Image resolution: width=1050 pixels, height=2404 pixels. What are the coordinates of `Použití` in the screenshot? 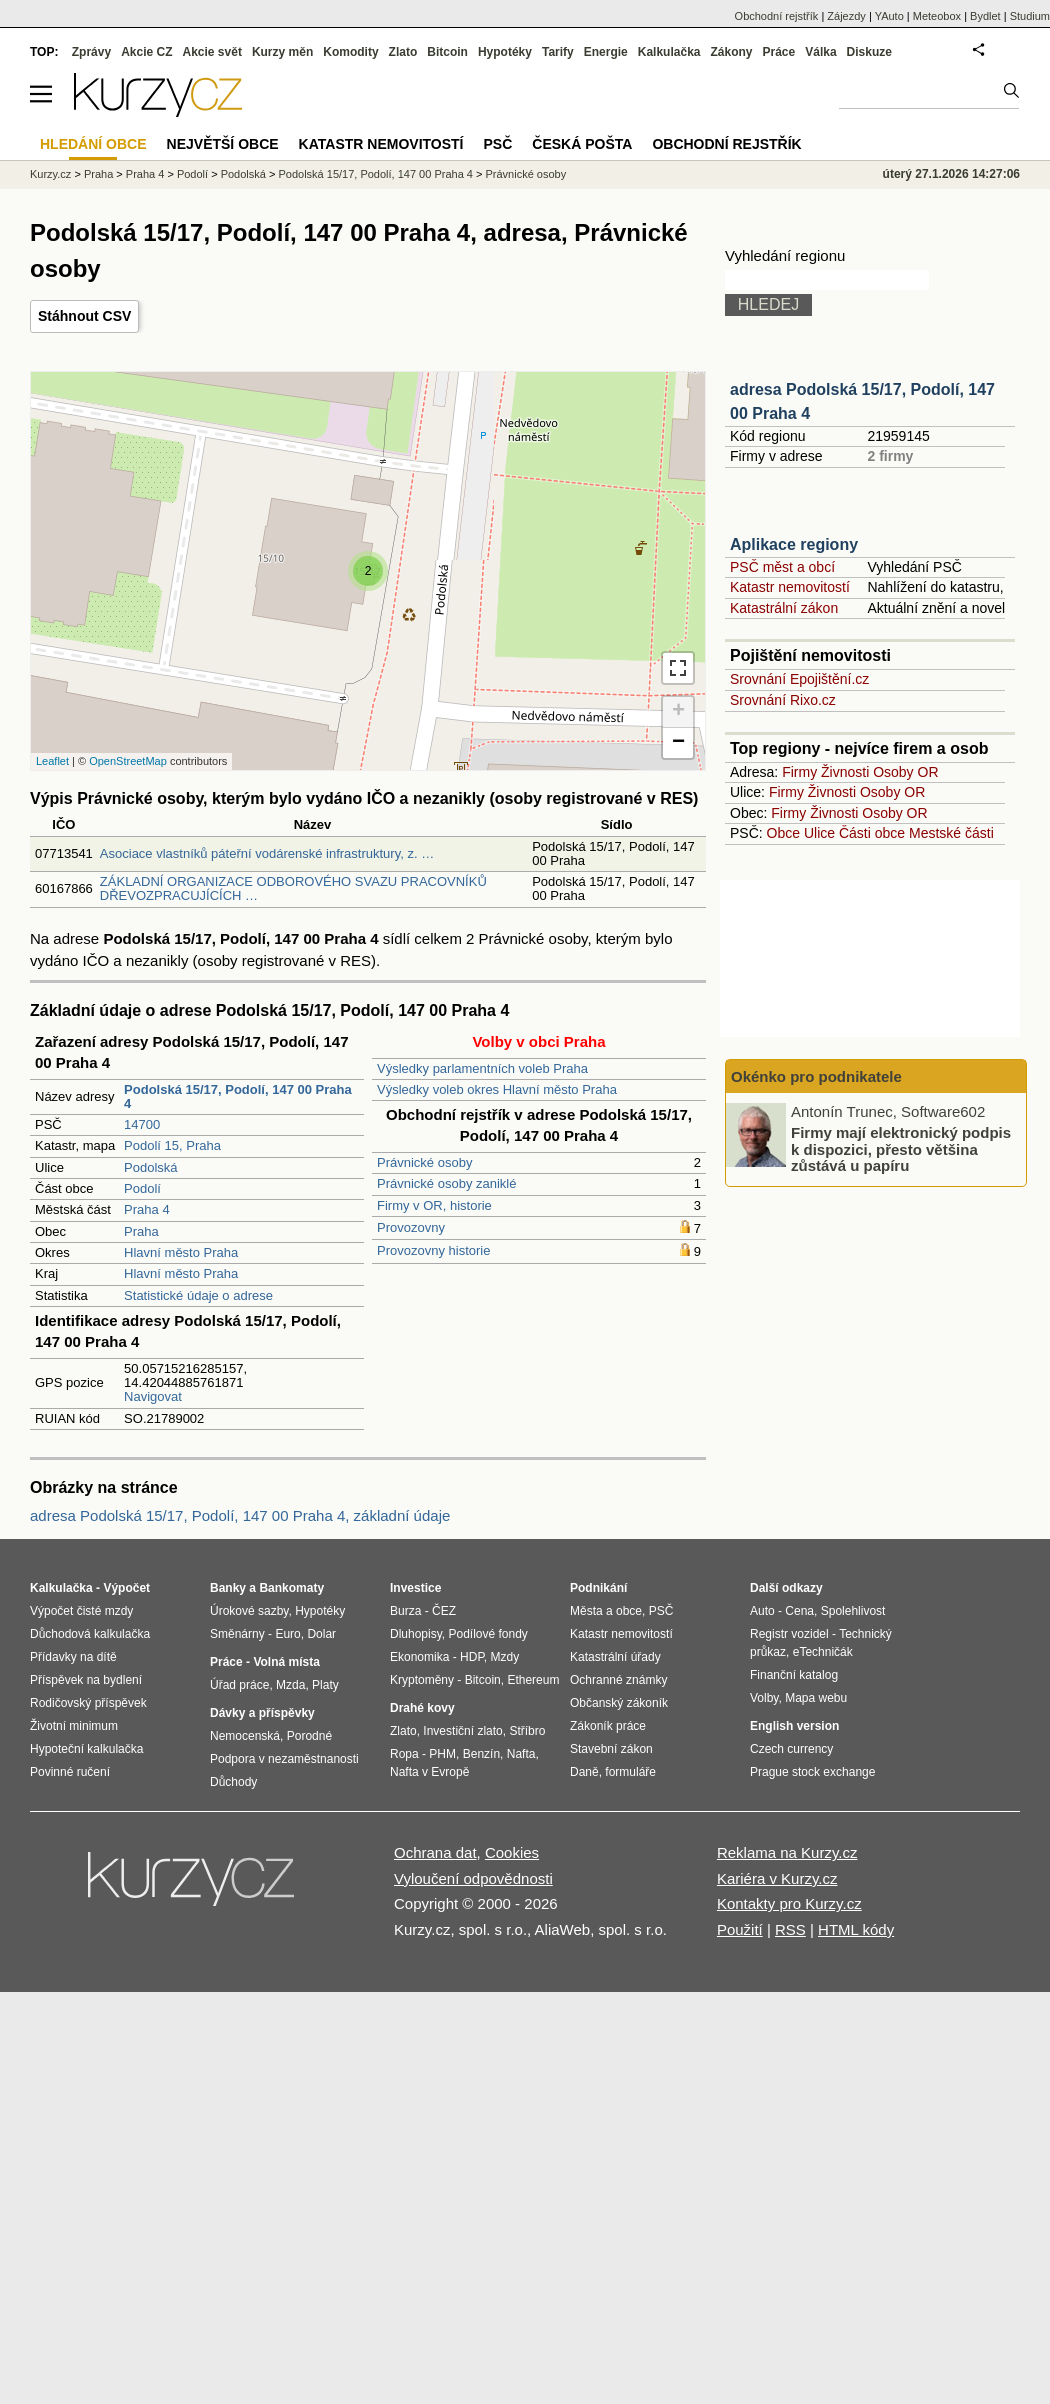 It's located at (740, 1929).